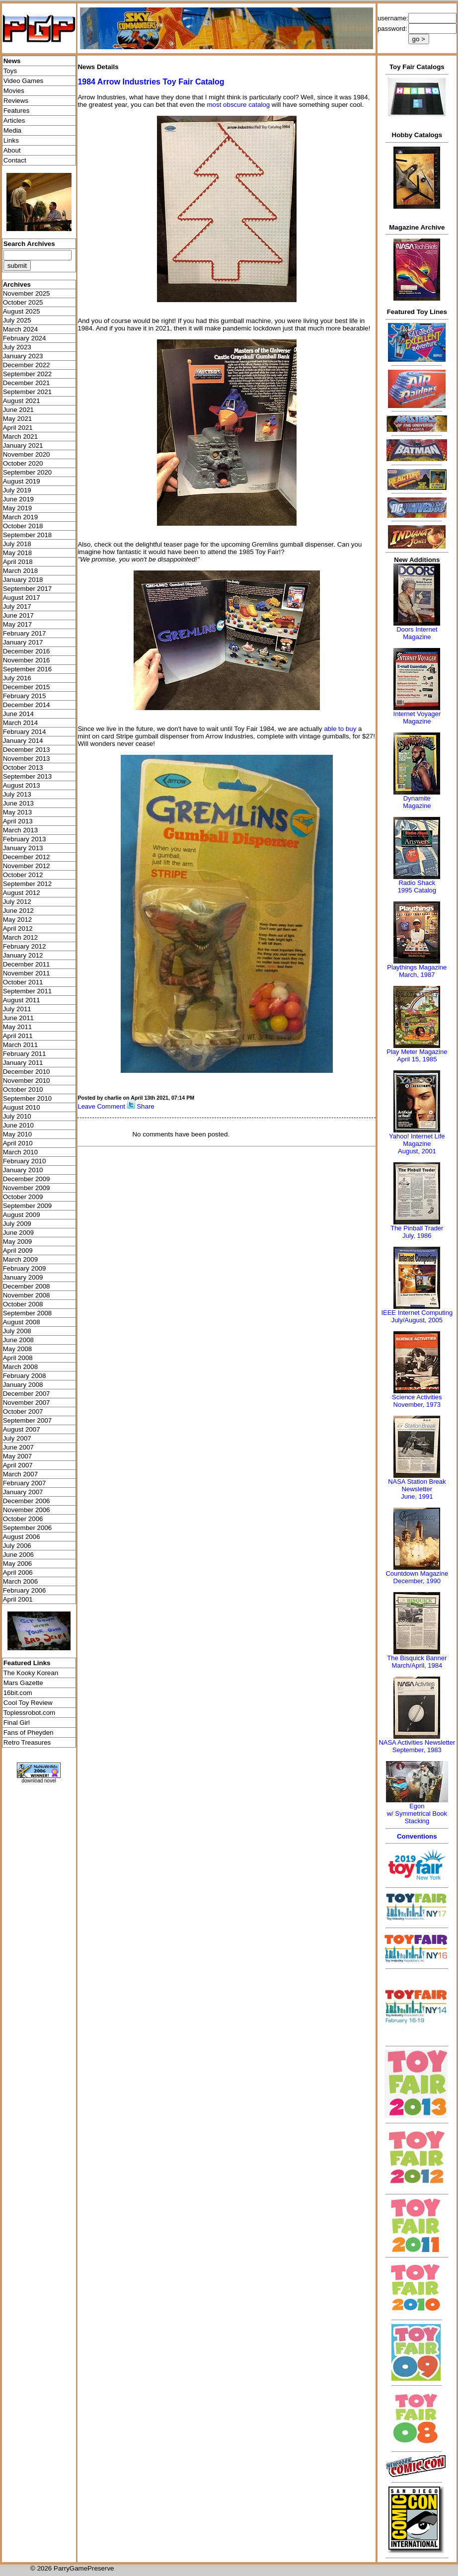 This screenshot has height=2576, width=458. I want to click on June 2006, so click(18, 1554).